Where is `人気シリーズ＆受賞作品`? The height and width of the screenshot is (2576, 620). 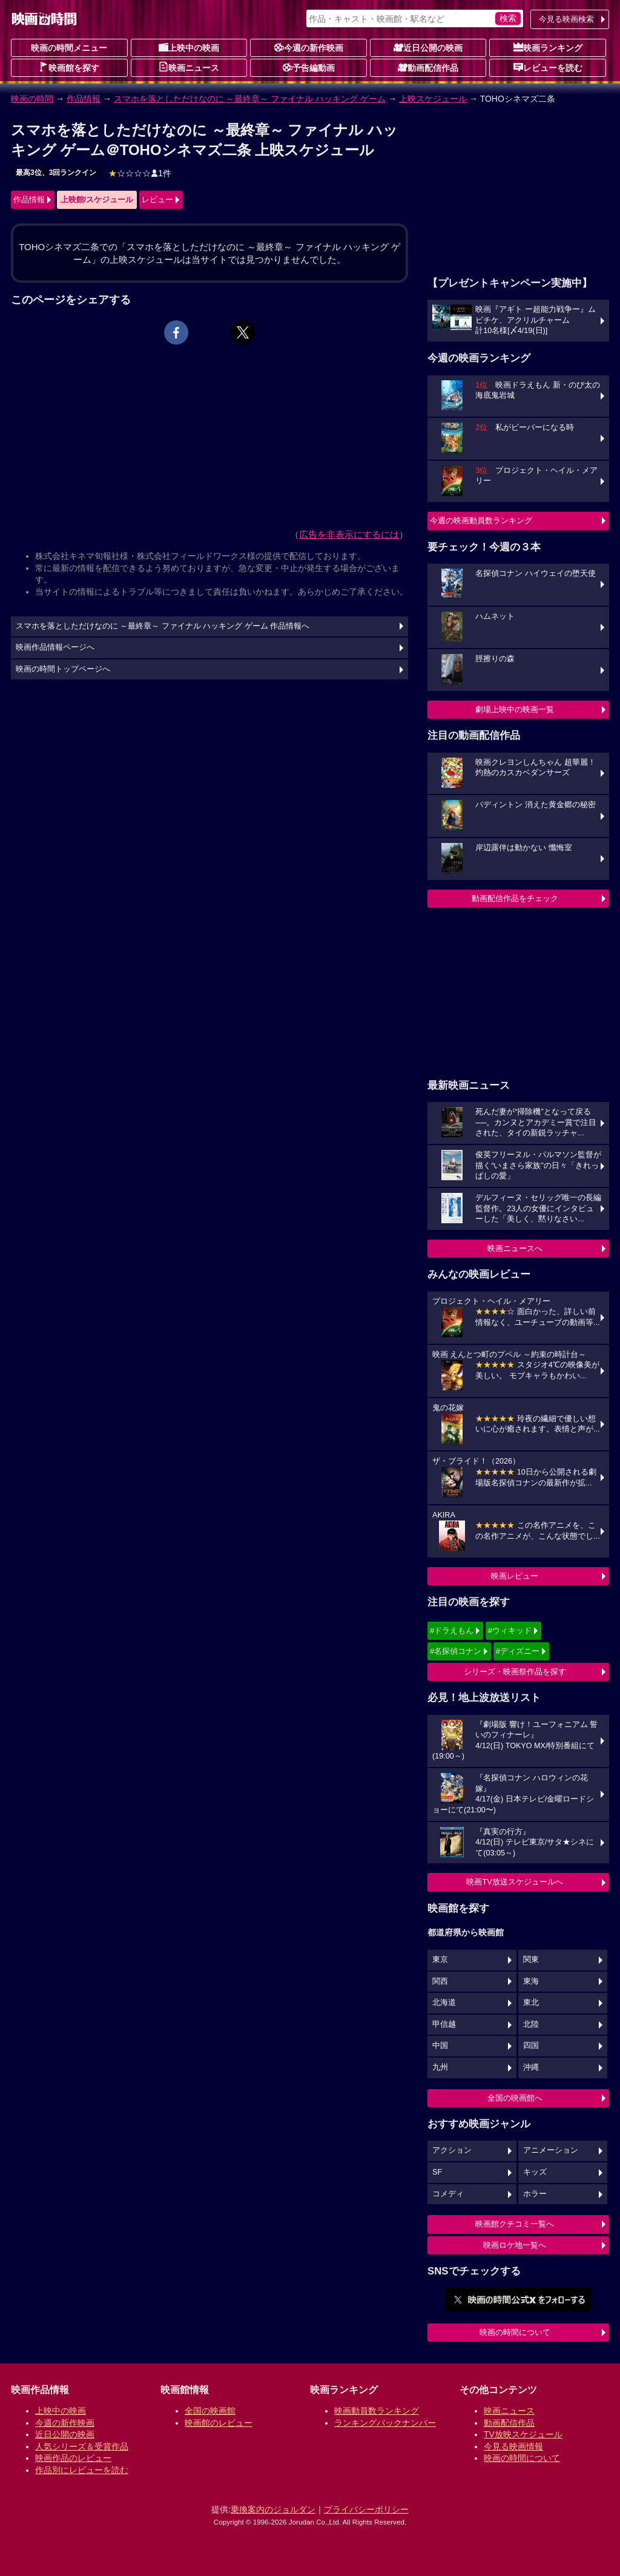
人気シリーズ＆受賞作品 is located at coordinates (81, 2446).